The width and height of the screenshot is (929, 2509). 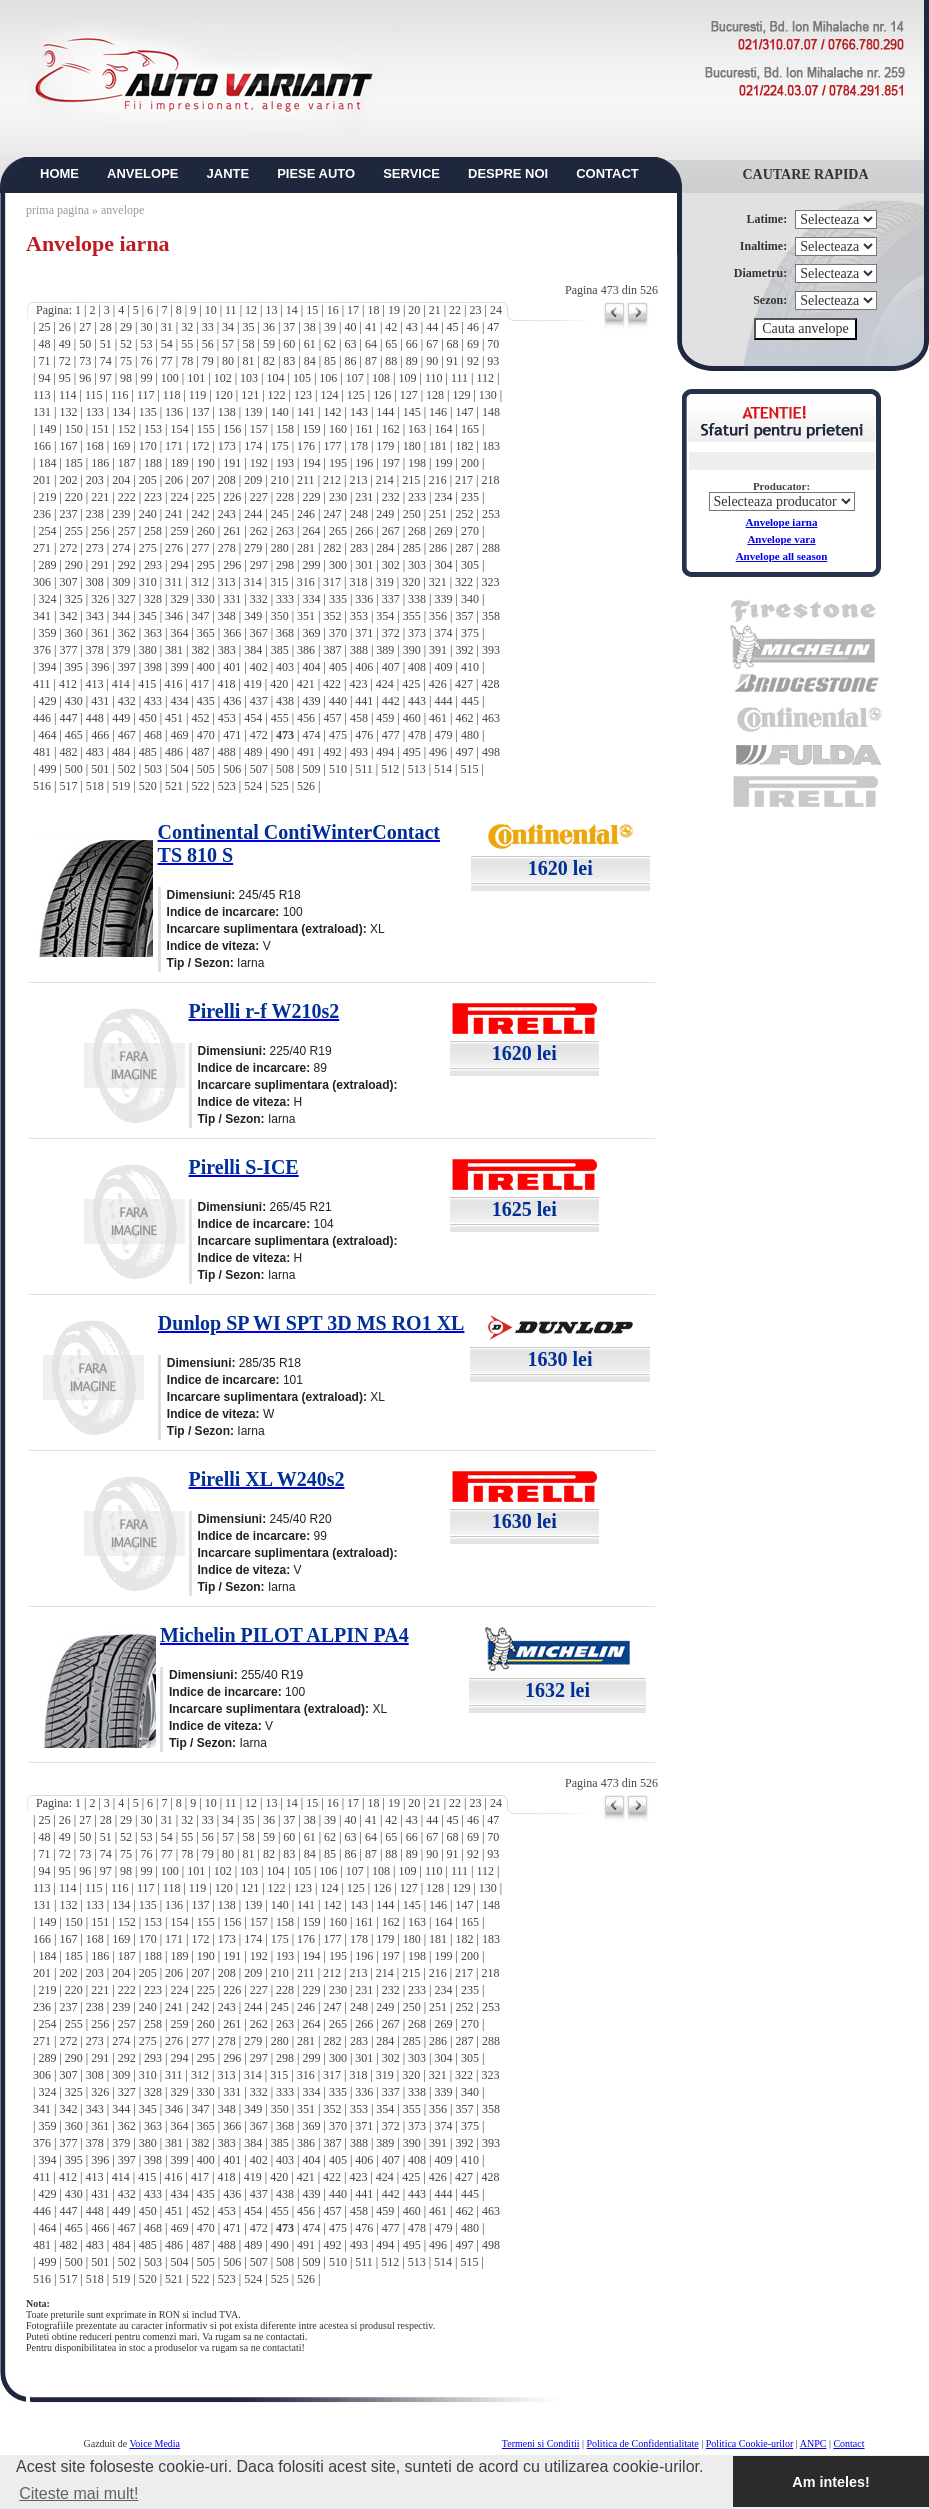 What do you see at coordinates (47, 497) in the screenshot?
I see `219` at bounding box center [47, 497].